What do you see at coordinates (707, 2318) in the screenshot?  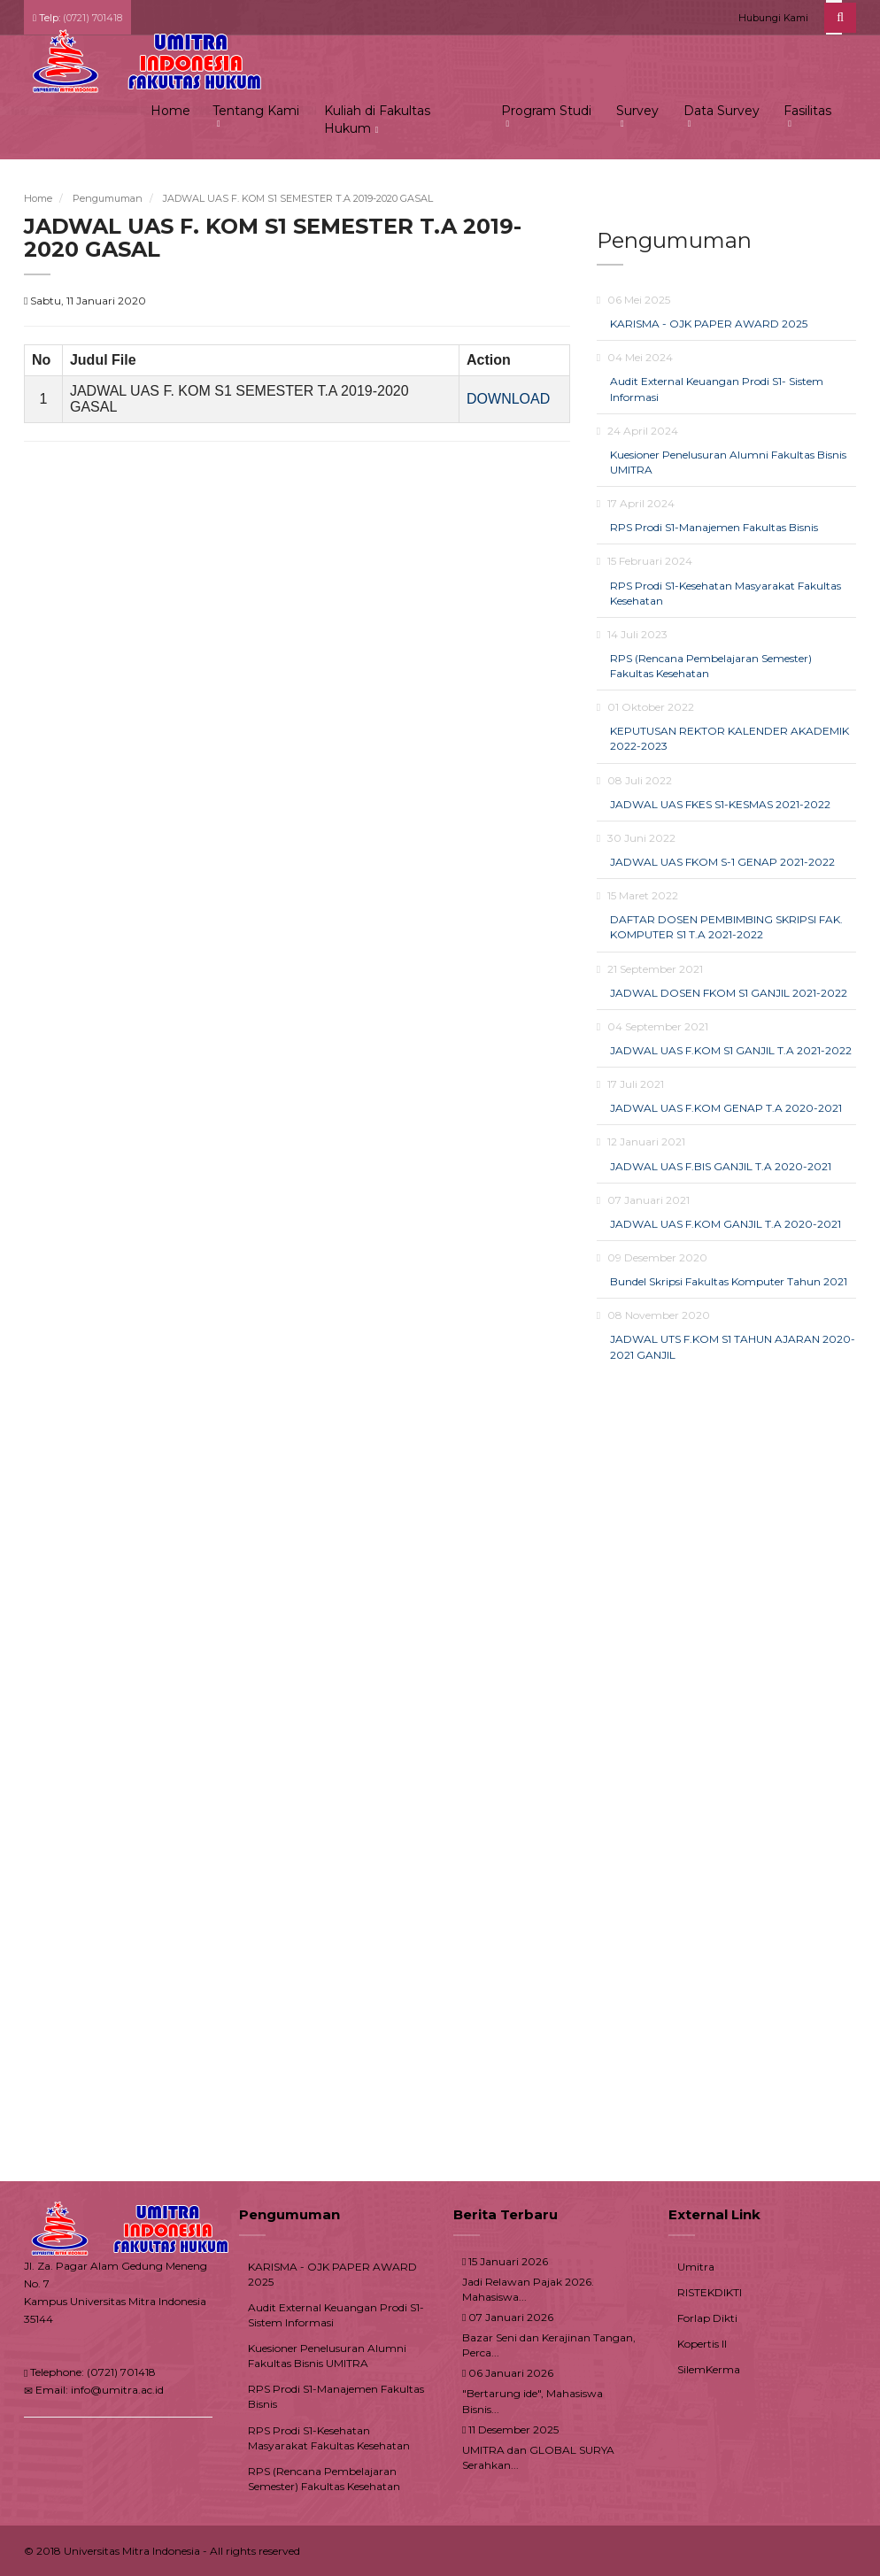 I see `Forlap Dikti` at bounding box center [707, 2318].